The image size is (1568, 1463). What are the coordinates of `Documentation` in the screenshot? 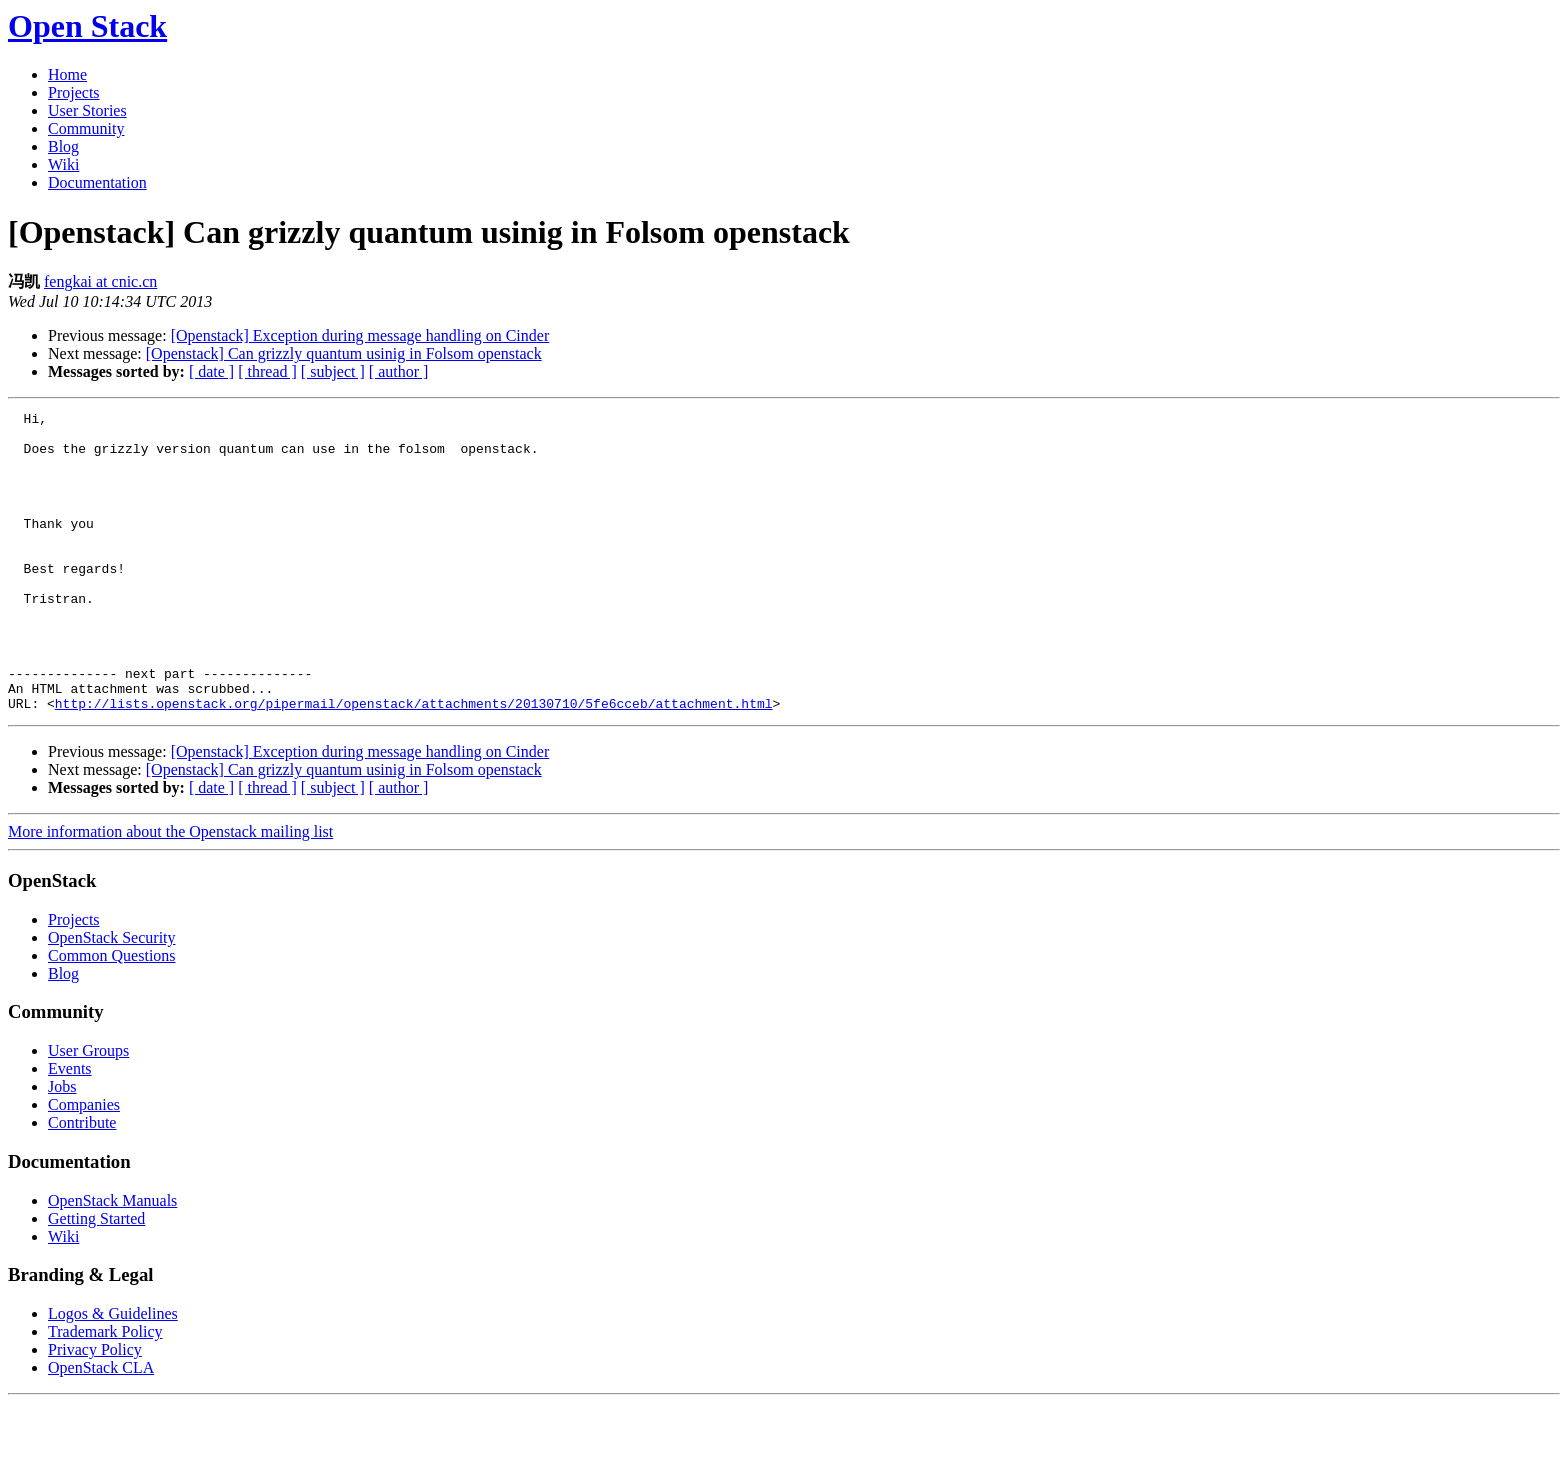 It's located at (97, 182).